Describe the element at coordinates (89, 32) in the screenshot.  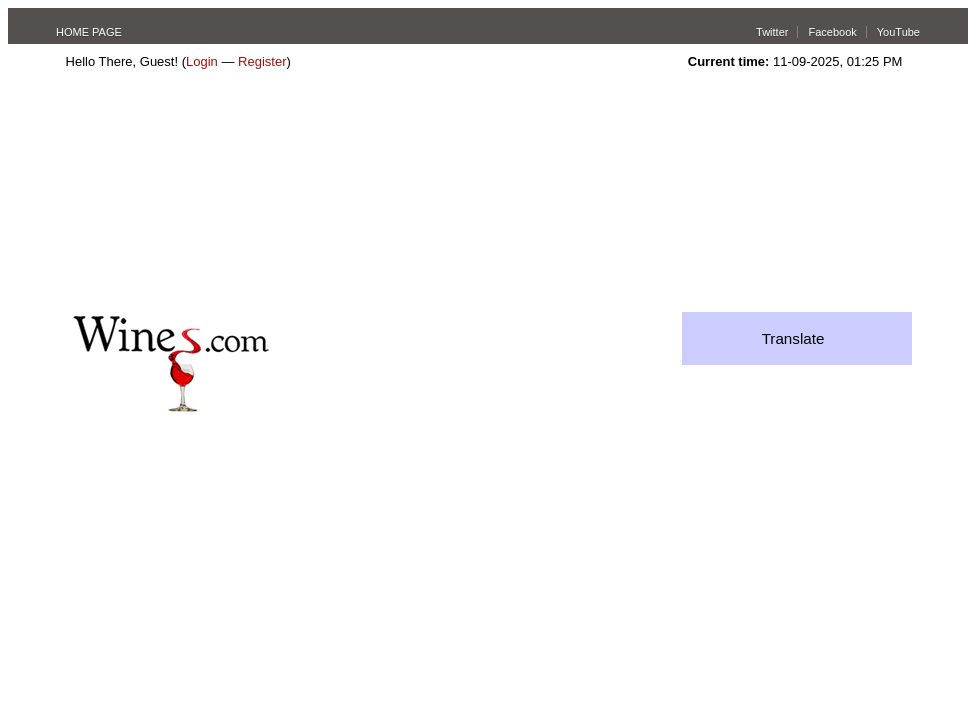
I see `HOME PAGE` at that location.